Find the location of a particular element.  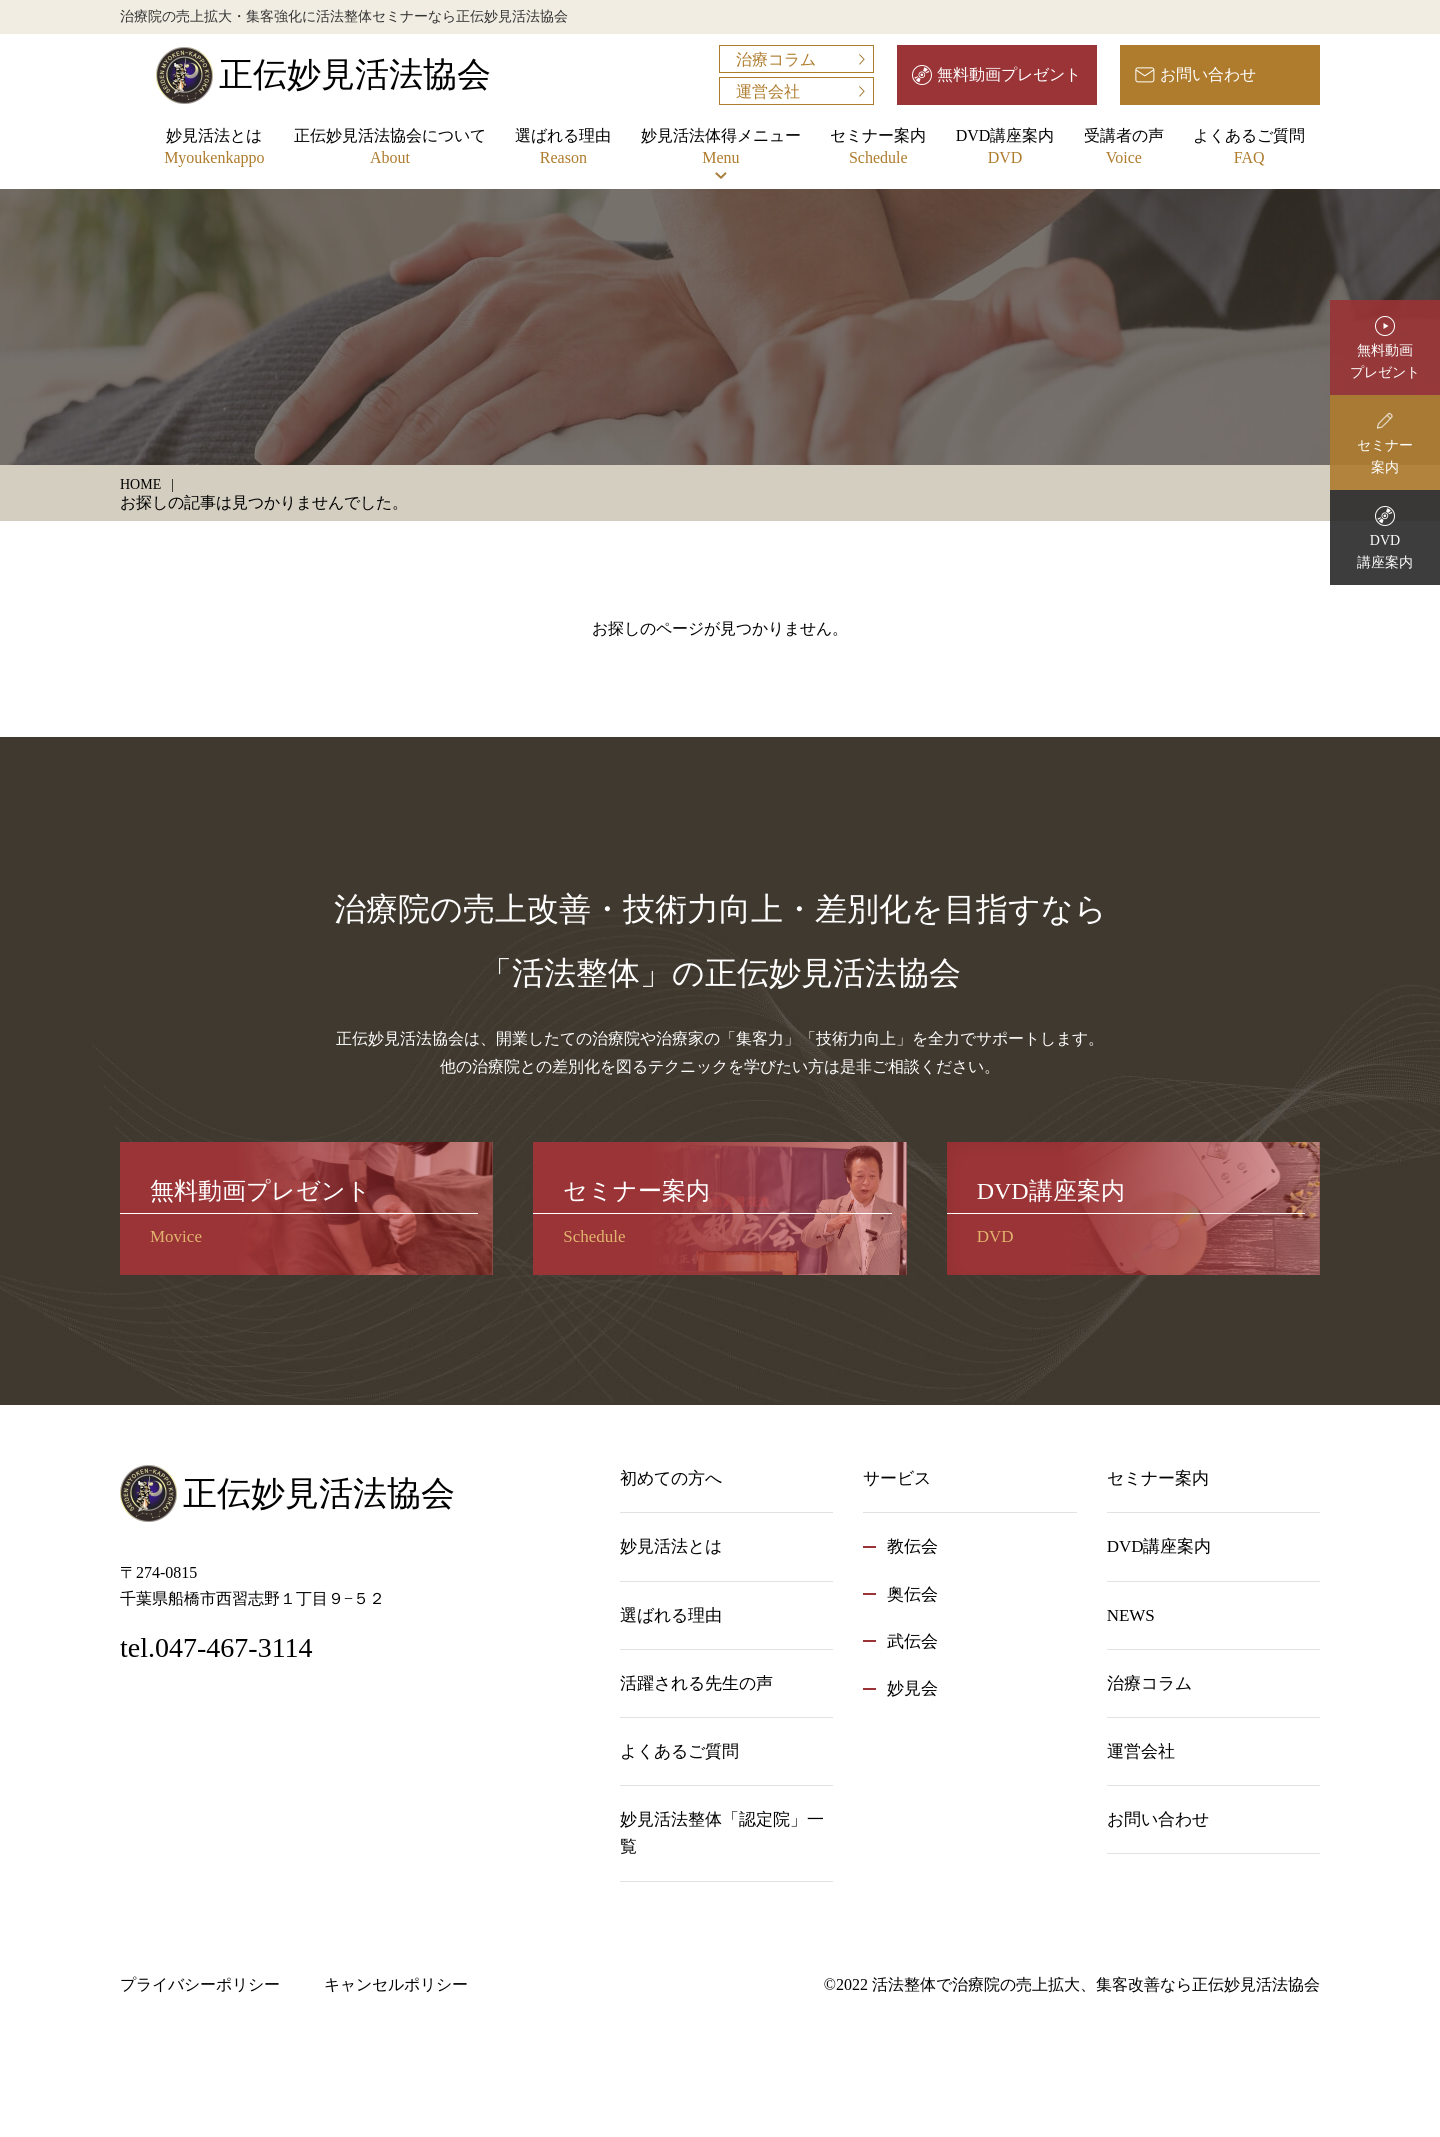

選ばれる理由 is located at coordinates (563, 148).